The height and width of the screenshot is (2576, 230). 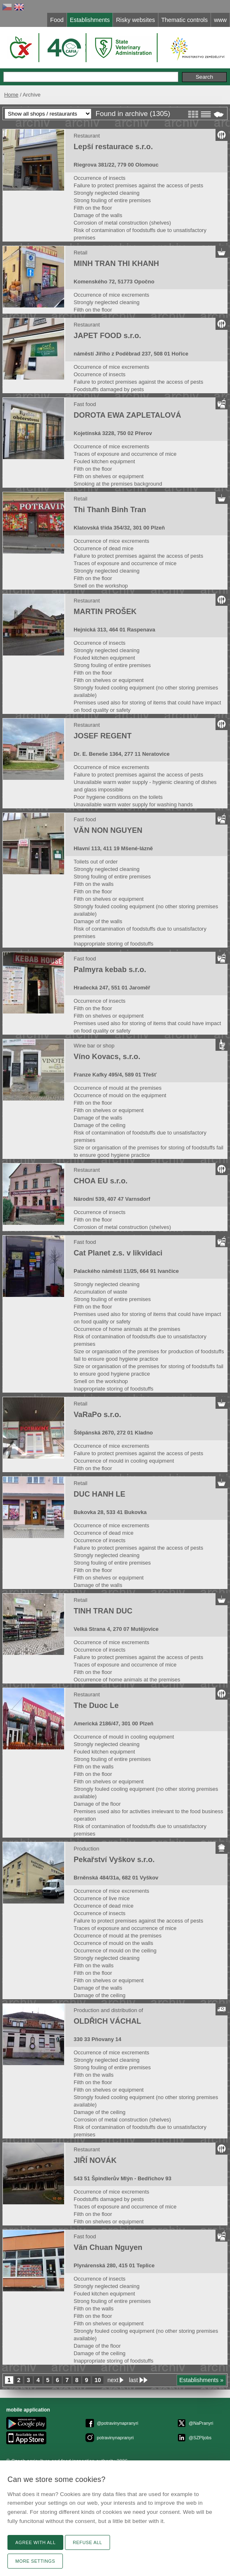 What do you see at coordinates (108, 830) in the screenshot?
I see `VĂN NON NGUYEN` at bounding box center [108, 830].